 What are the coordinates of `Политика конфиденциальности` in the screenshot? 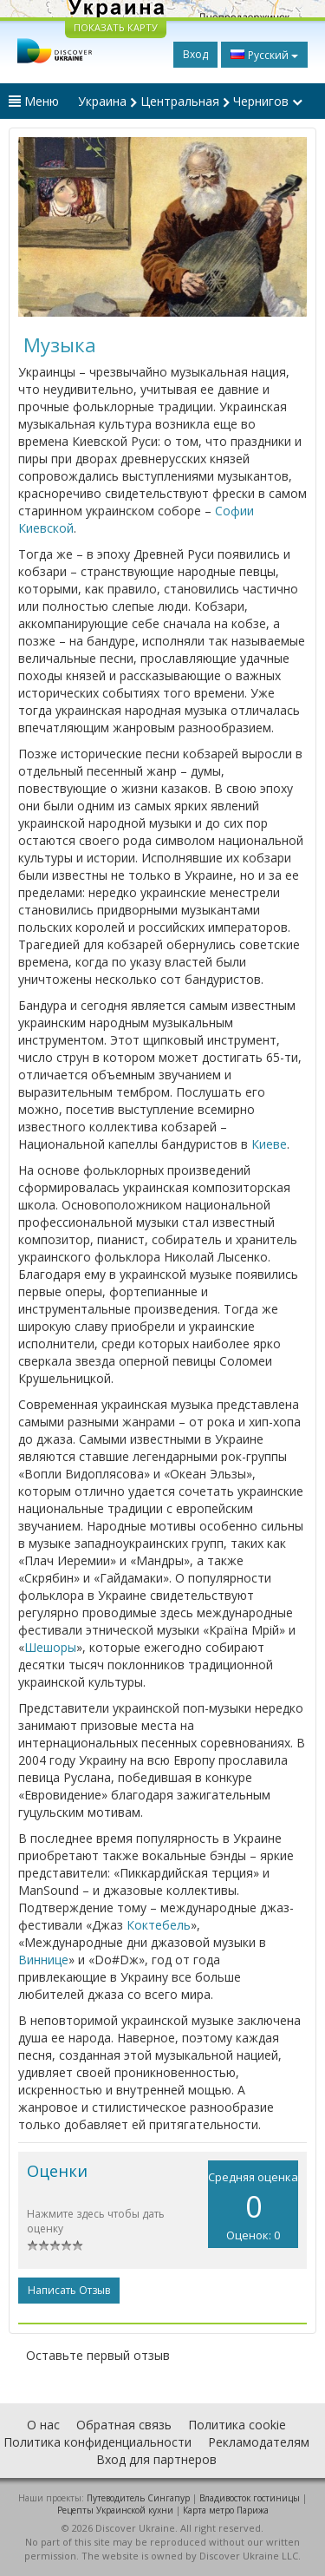 It's located at (97, 2442).